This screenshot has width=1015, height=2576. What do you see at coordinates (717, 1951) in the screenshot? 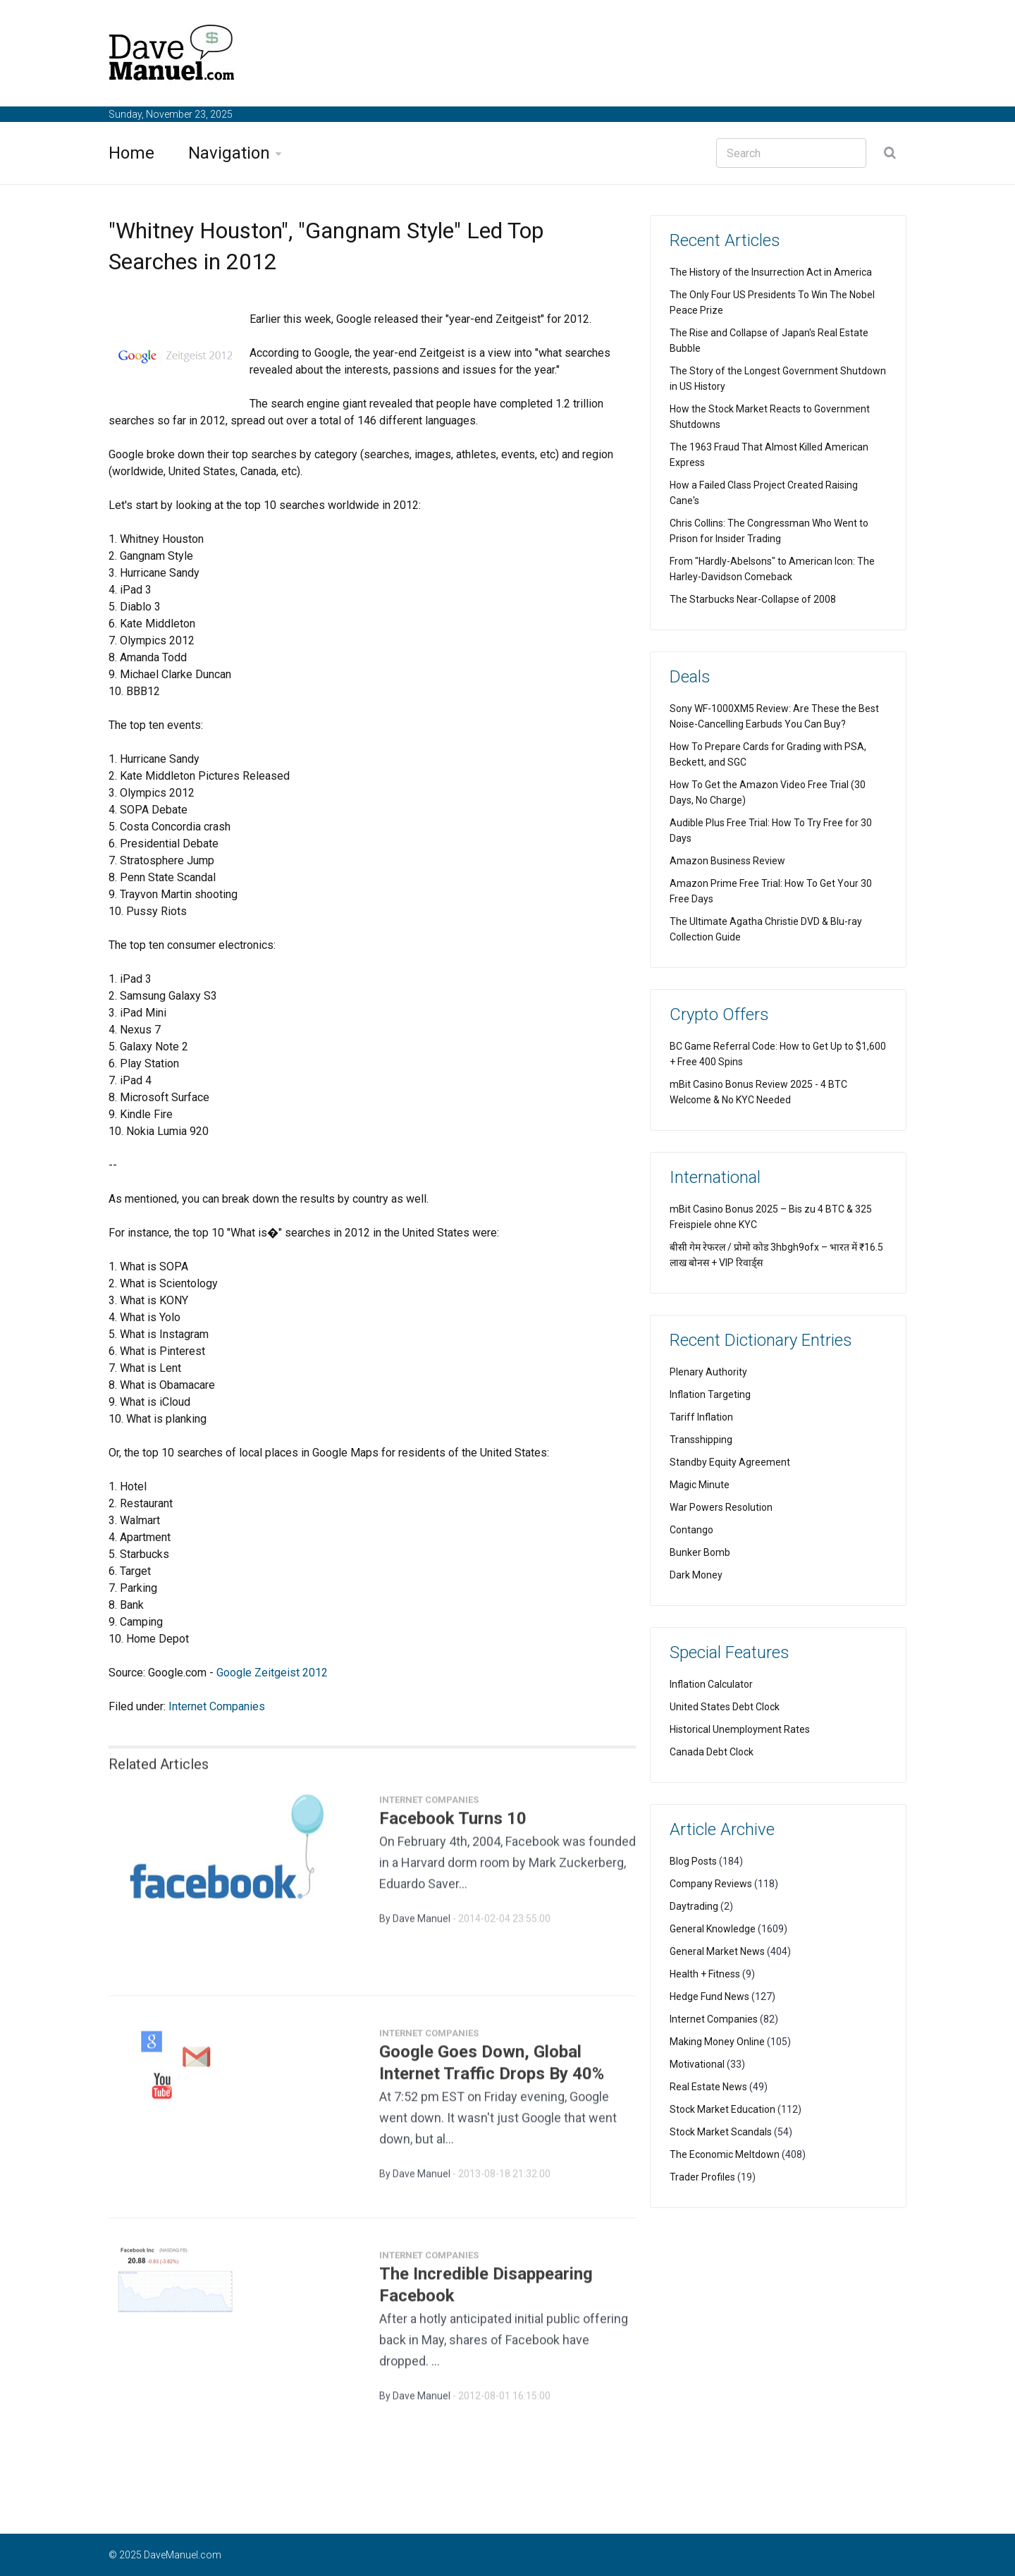
I see `General Market News` at bounding box center [717, 1951].